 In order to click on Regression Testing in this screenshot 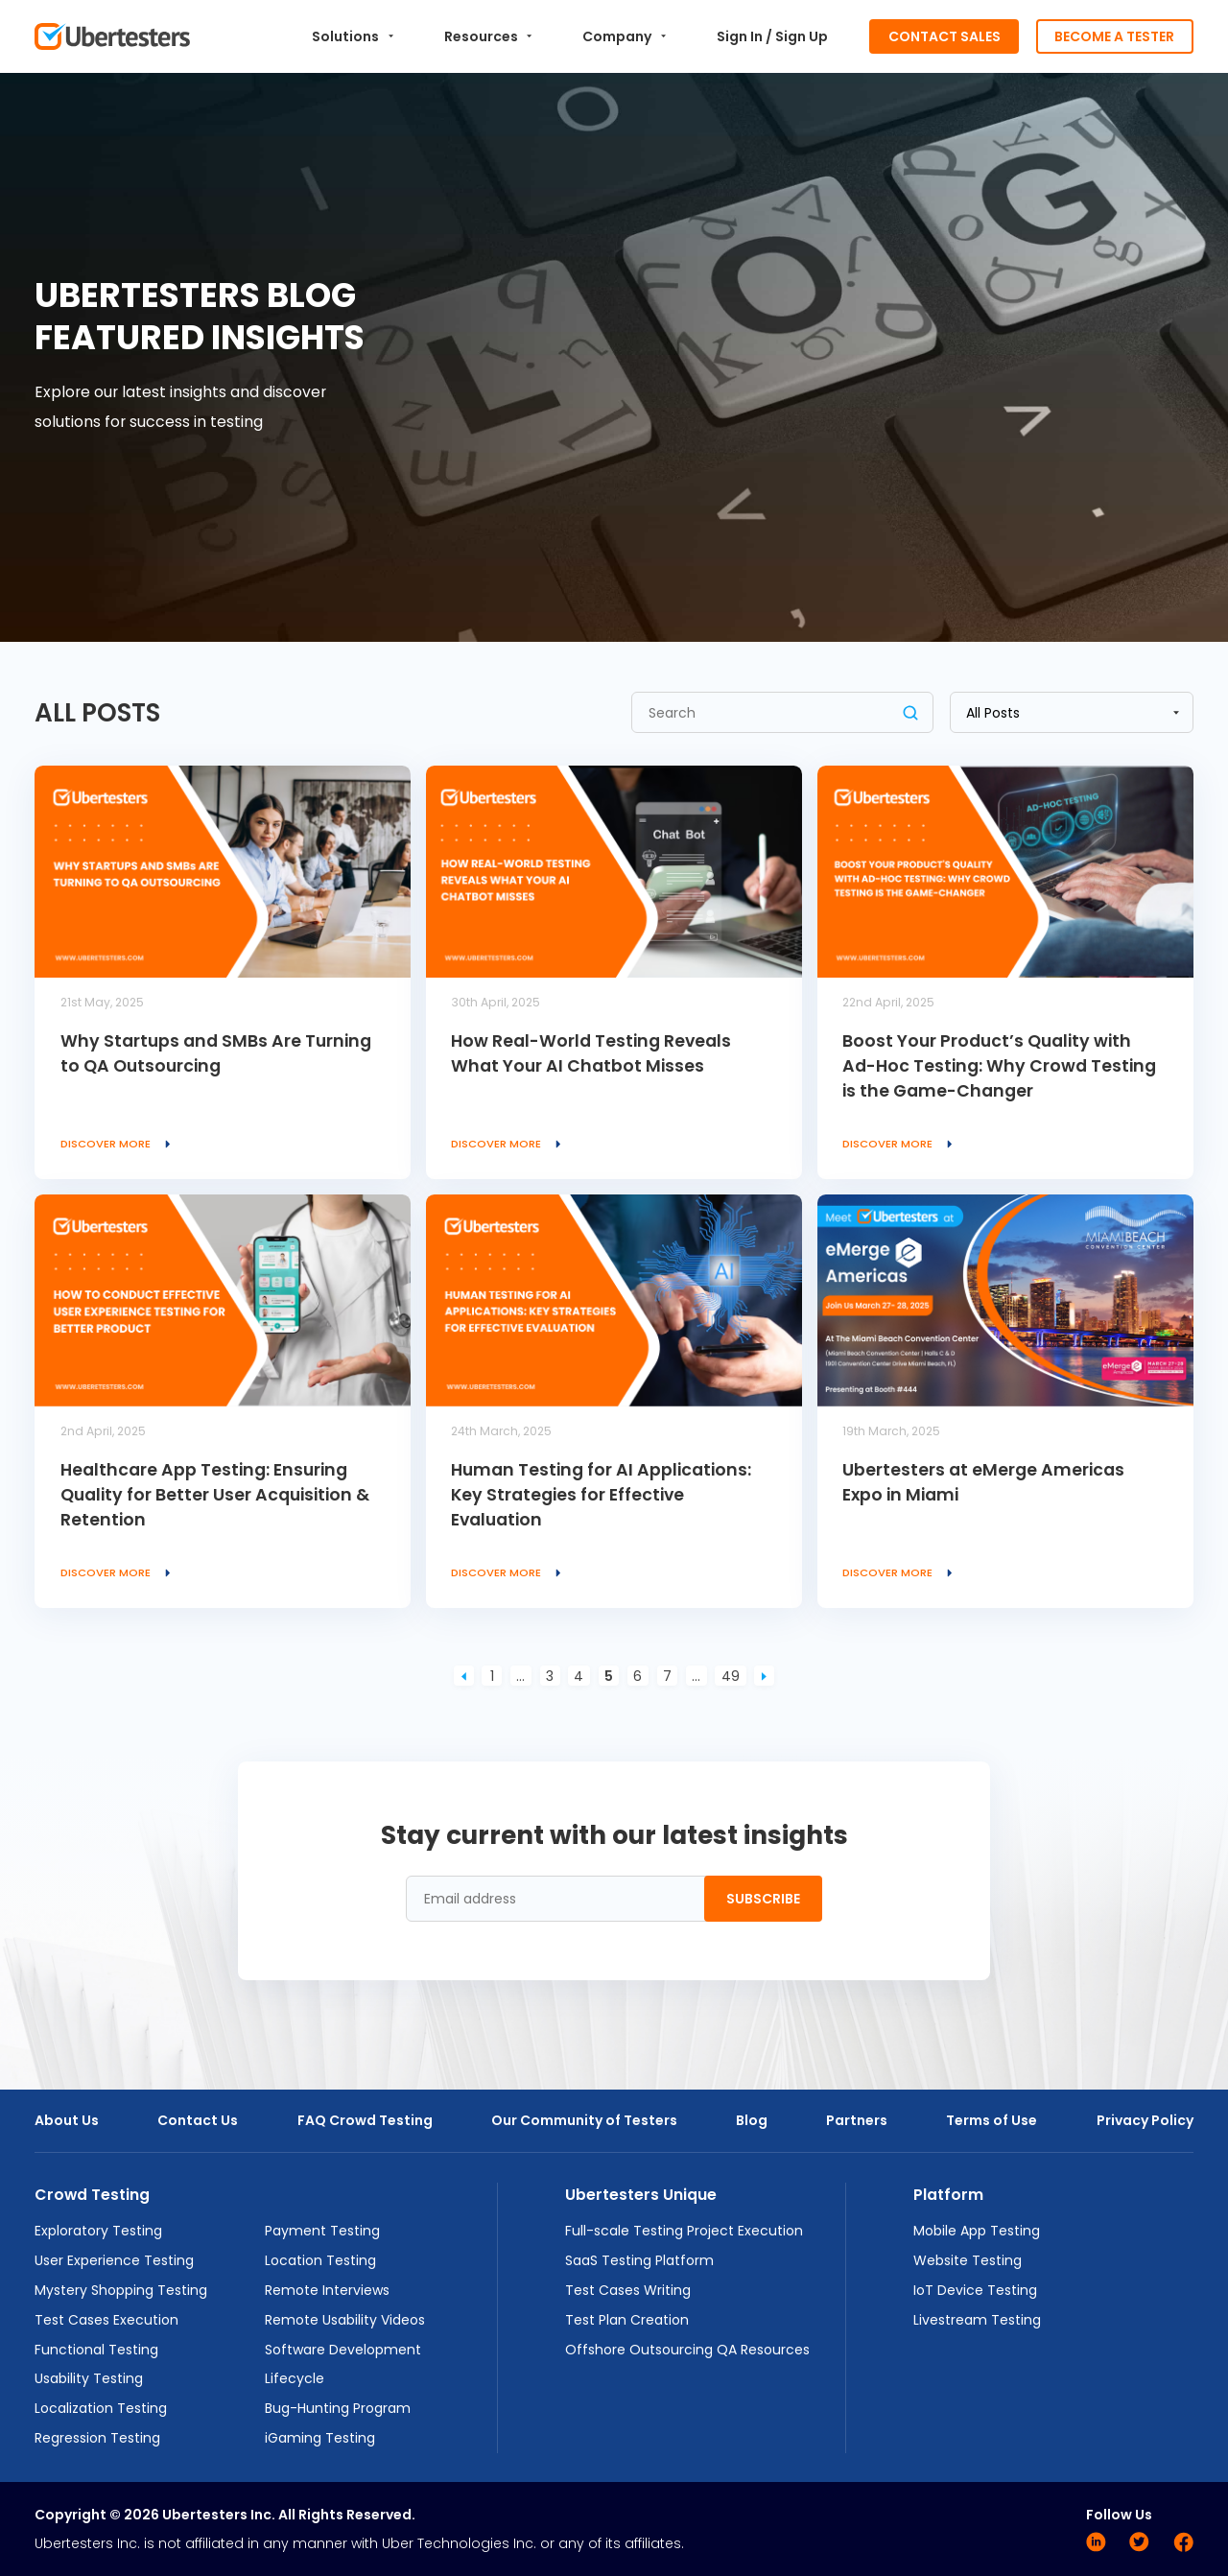, I will do `click(97, 2437)`.